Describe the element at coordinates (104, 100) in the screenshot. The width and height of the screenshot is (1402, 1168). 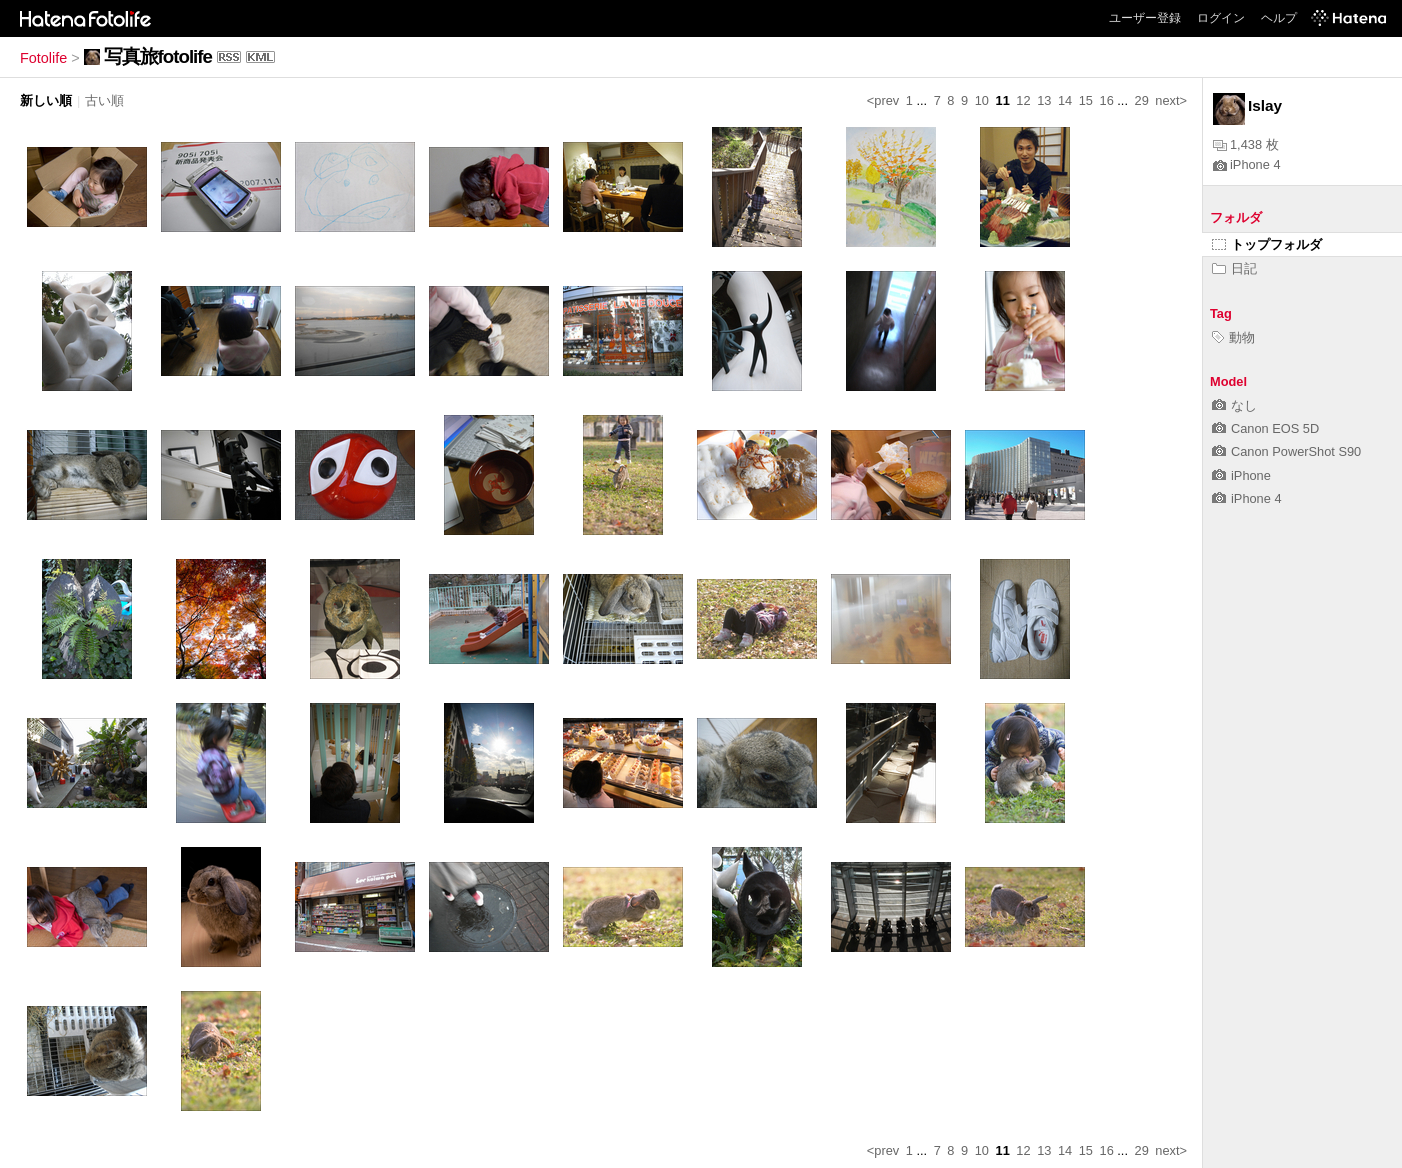
I see `古い順` at that location.